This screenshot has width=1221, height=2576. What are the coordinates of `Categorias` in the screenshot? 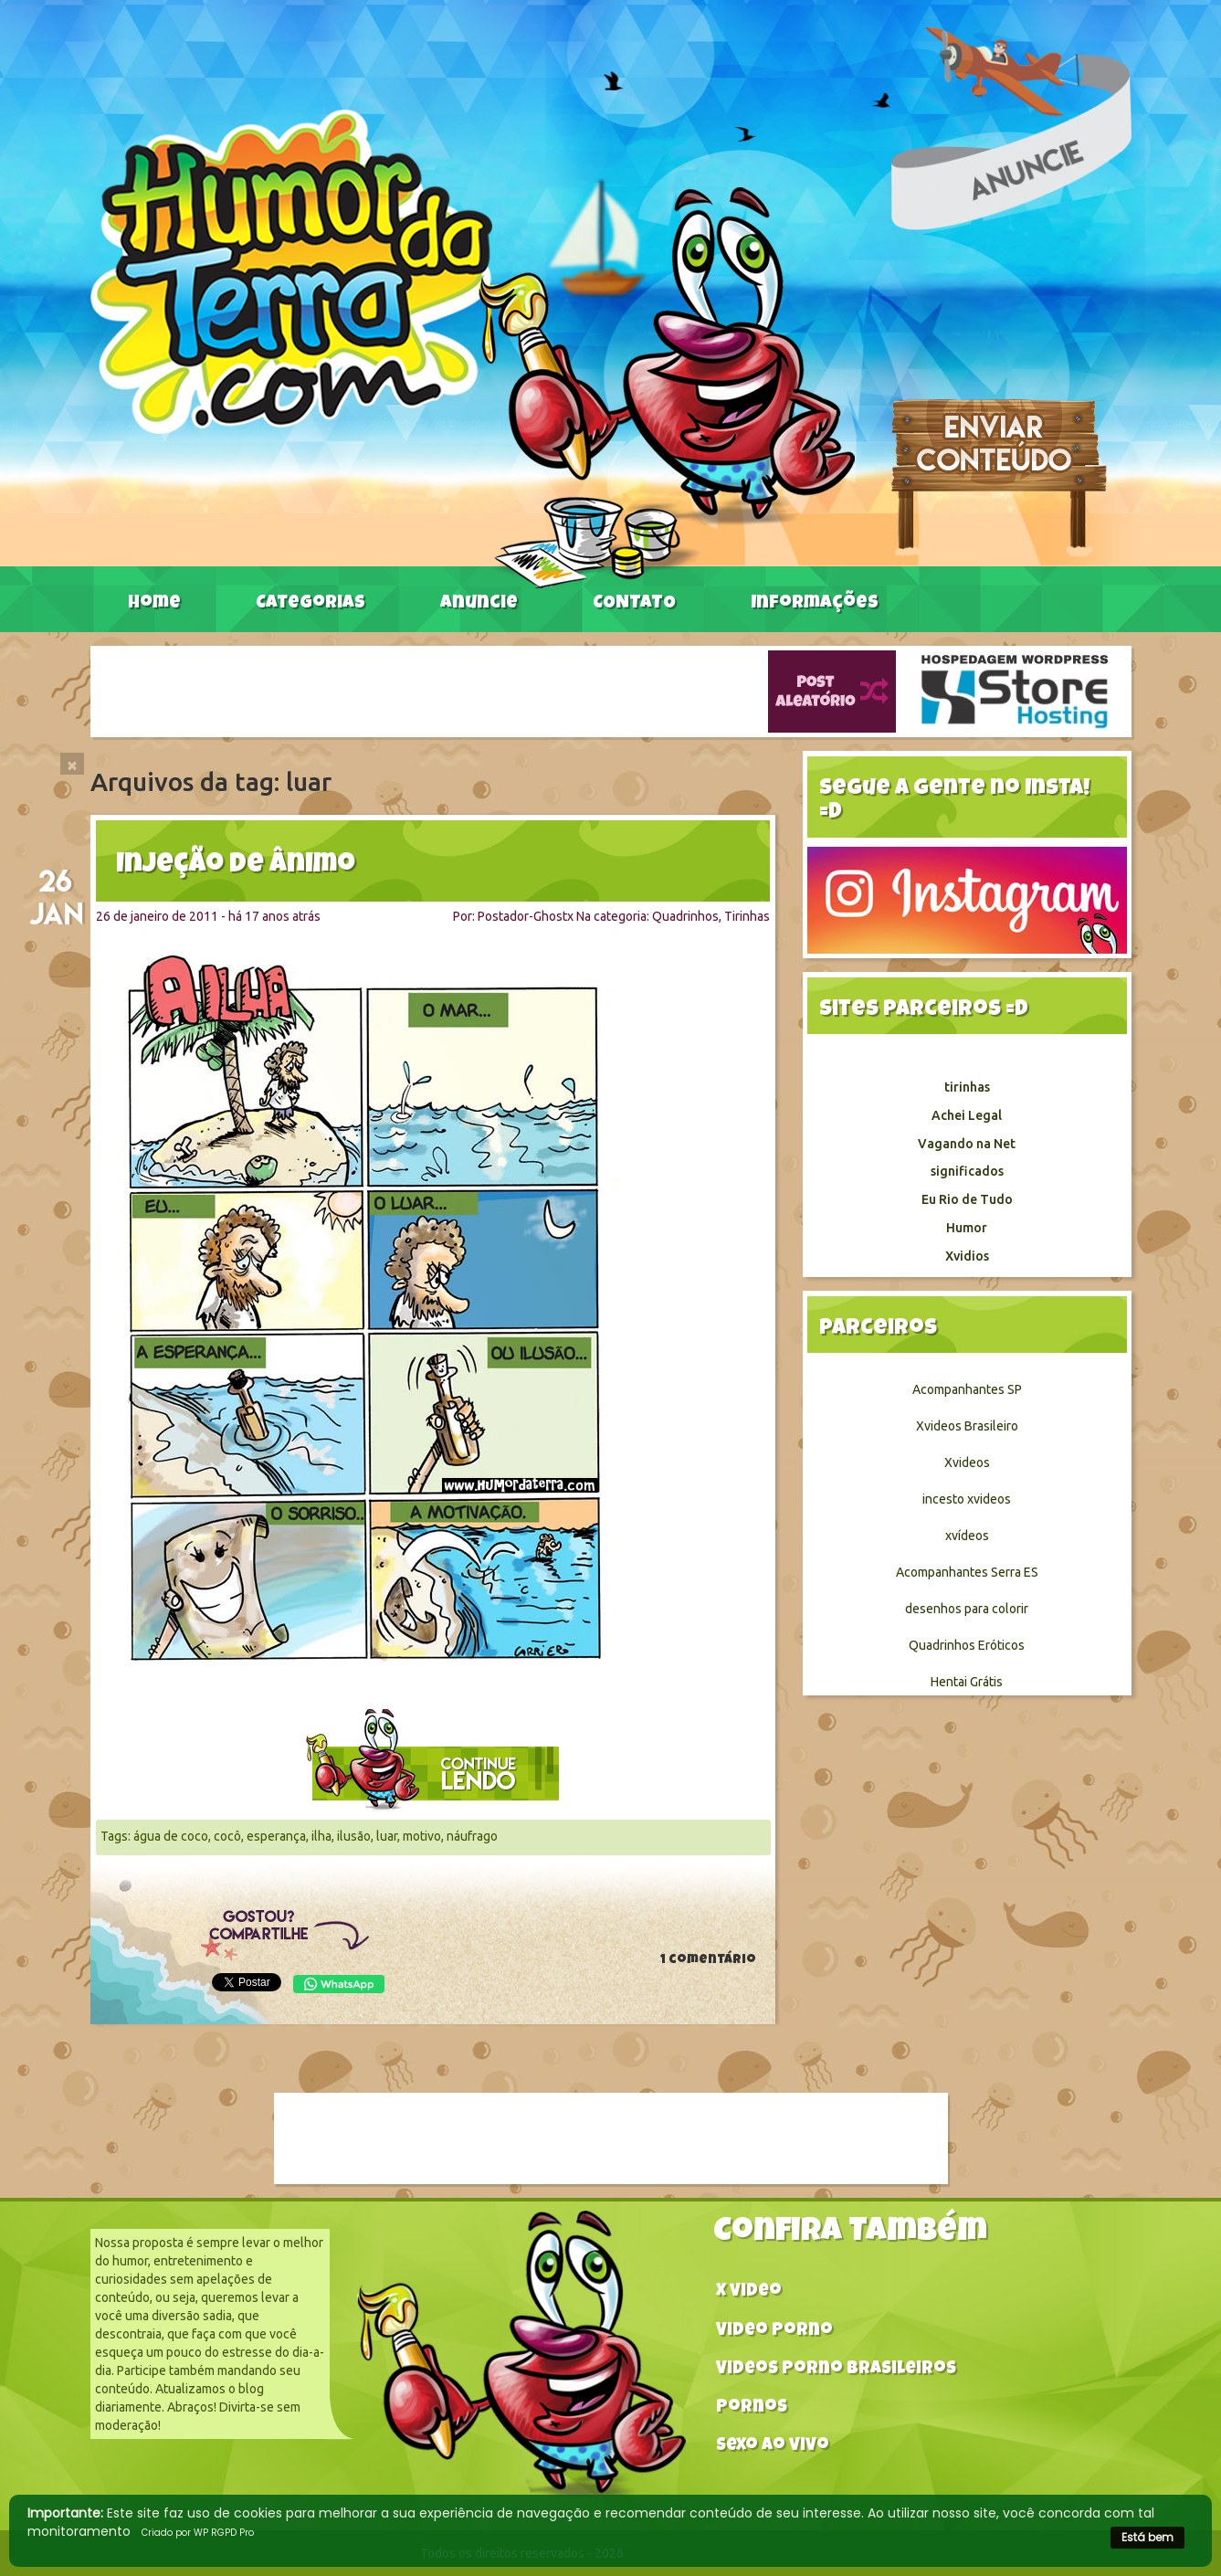 It's located at (310, 604).